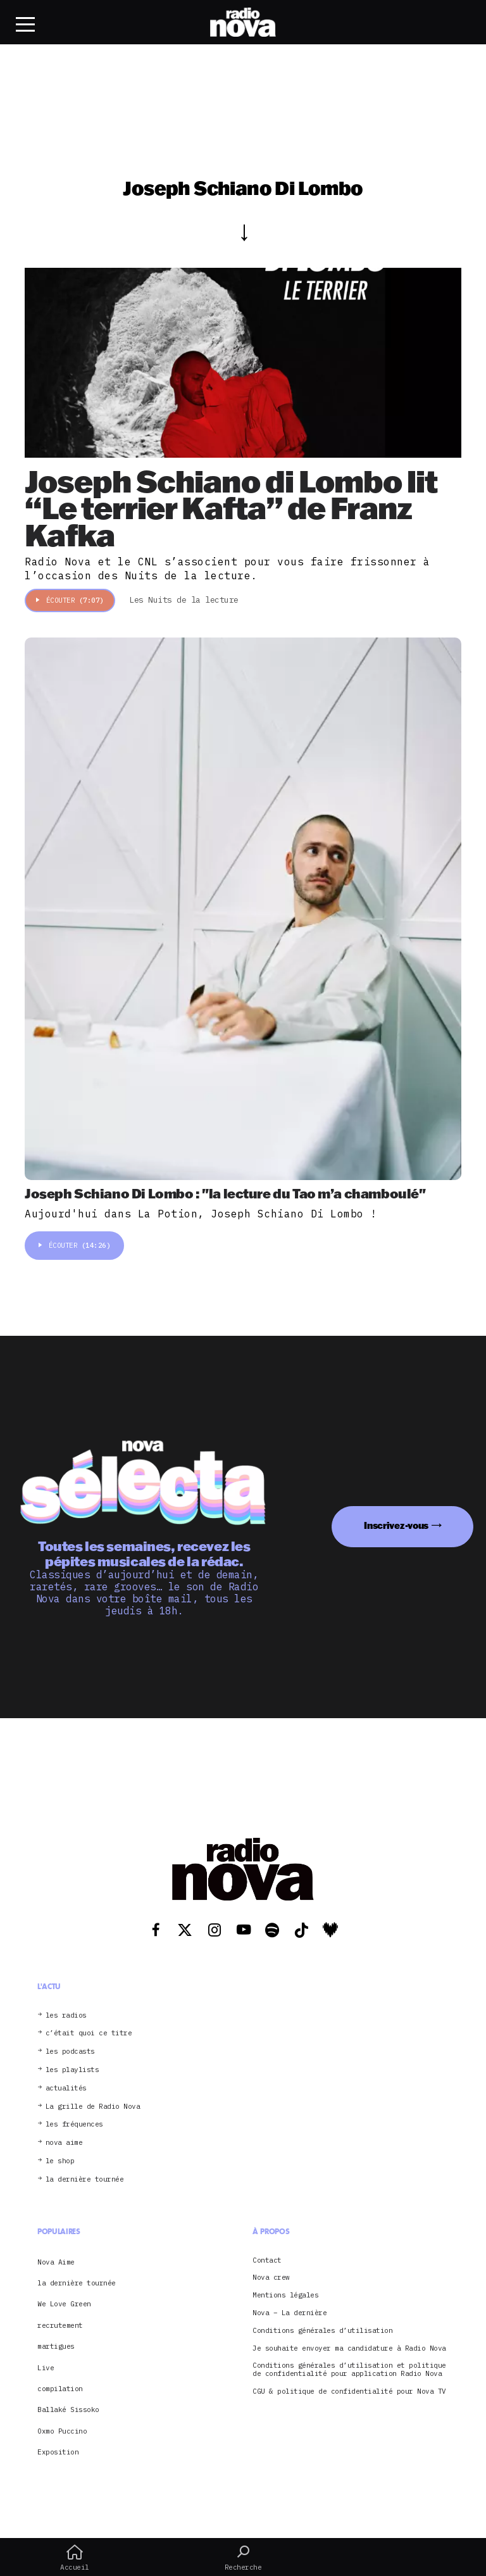  What do you see at coordinates (70, 600) in the screenshot?
I see `Écouter` at bounding box center [70, 600].